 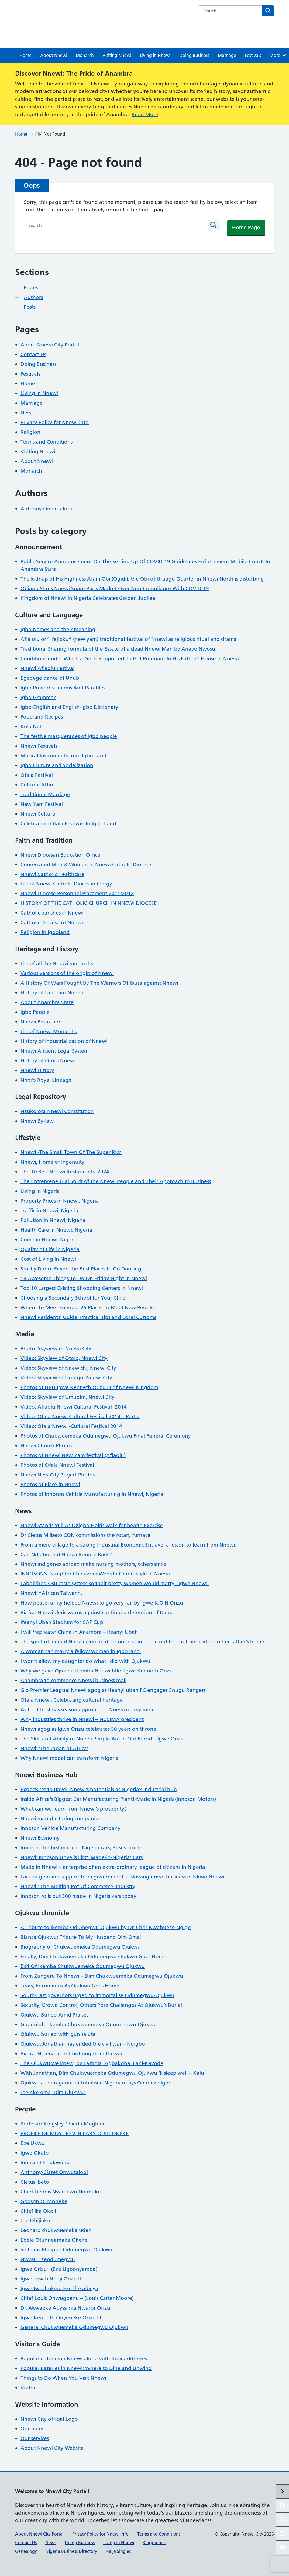 What do you see at coordinates (115, 1181) in the screenshot?
I see `The Entrepreneurial Spirit of the Nnewi People and Their Approach to Business` at bounding box center [115, 1181].